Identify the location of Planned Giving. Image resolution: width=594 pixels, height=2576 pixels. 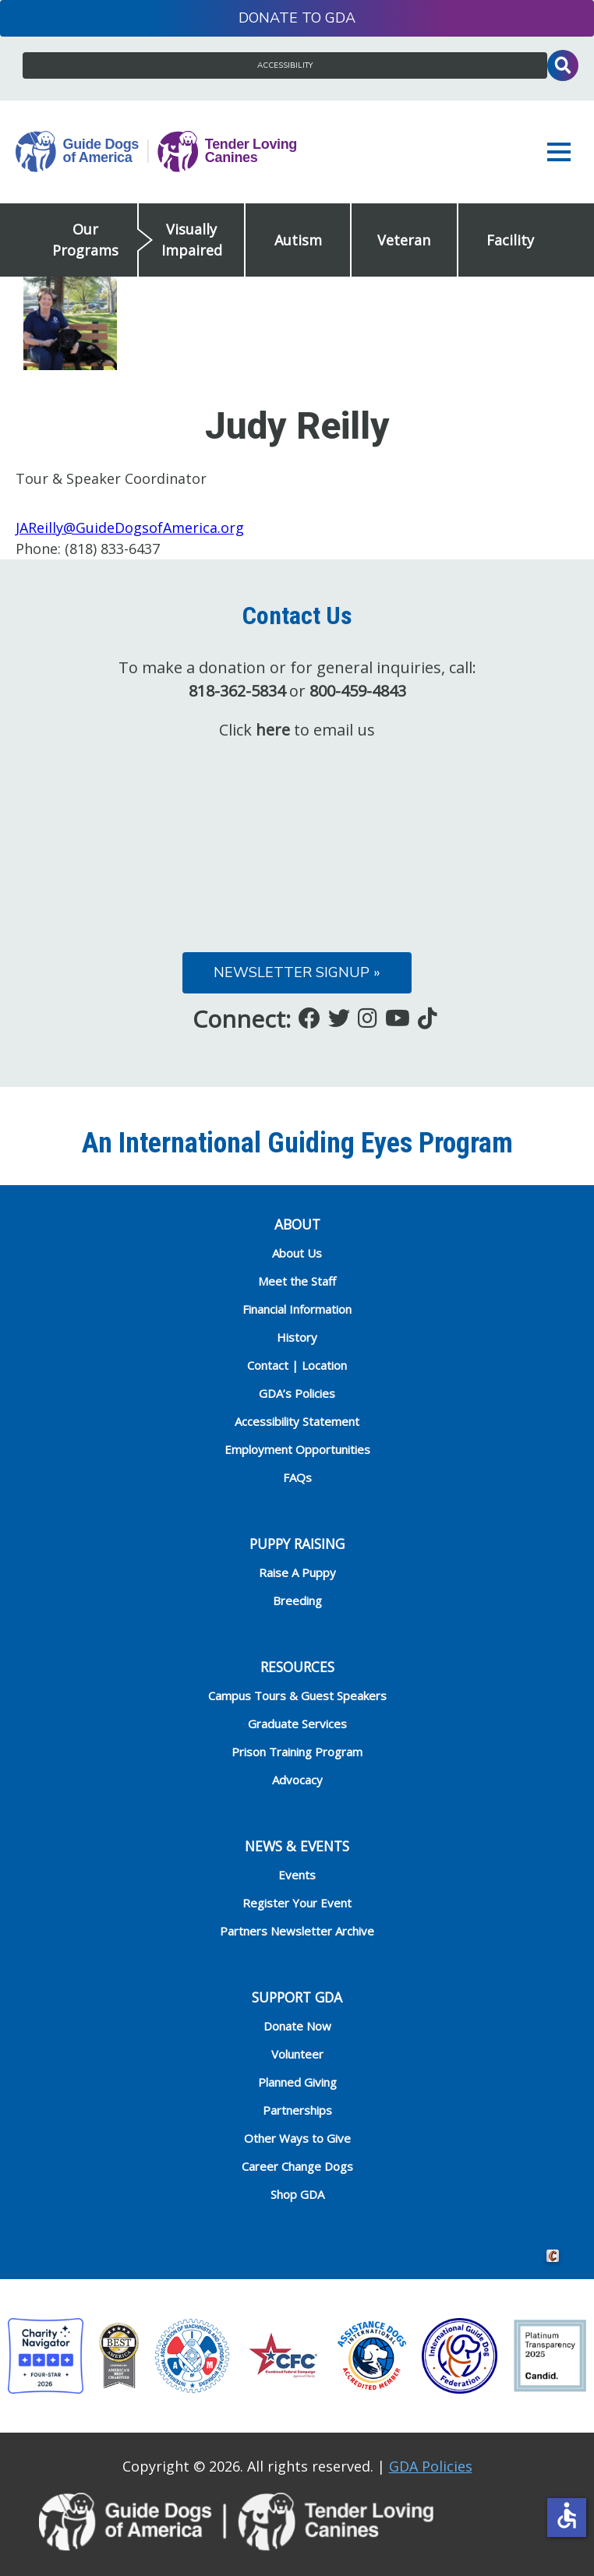
(297, 2082).